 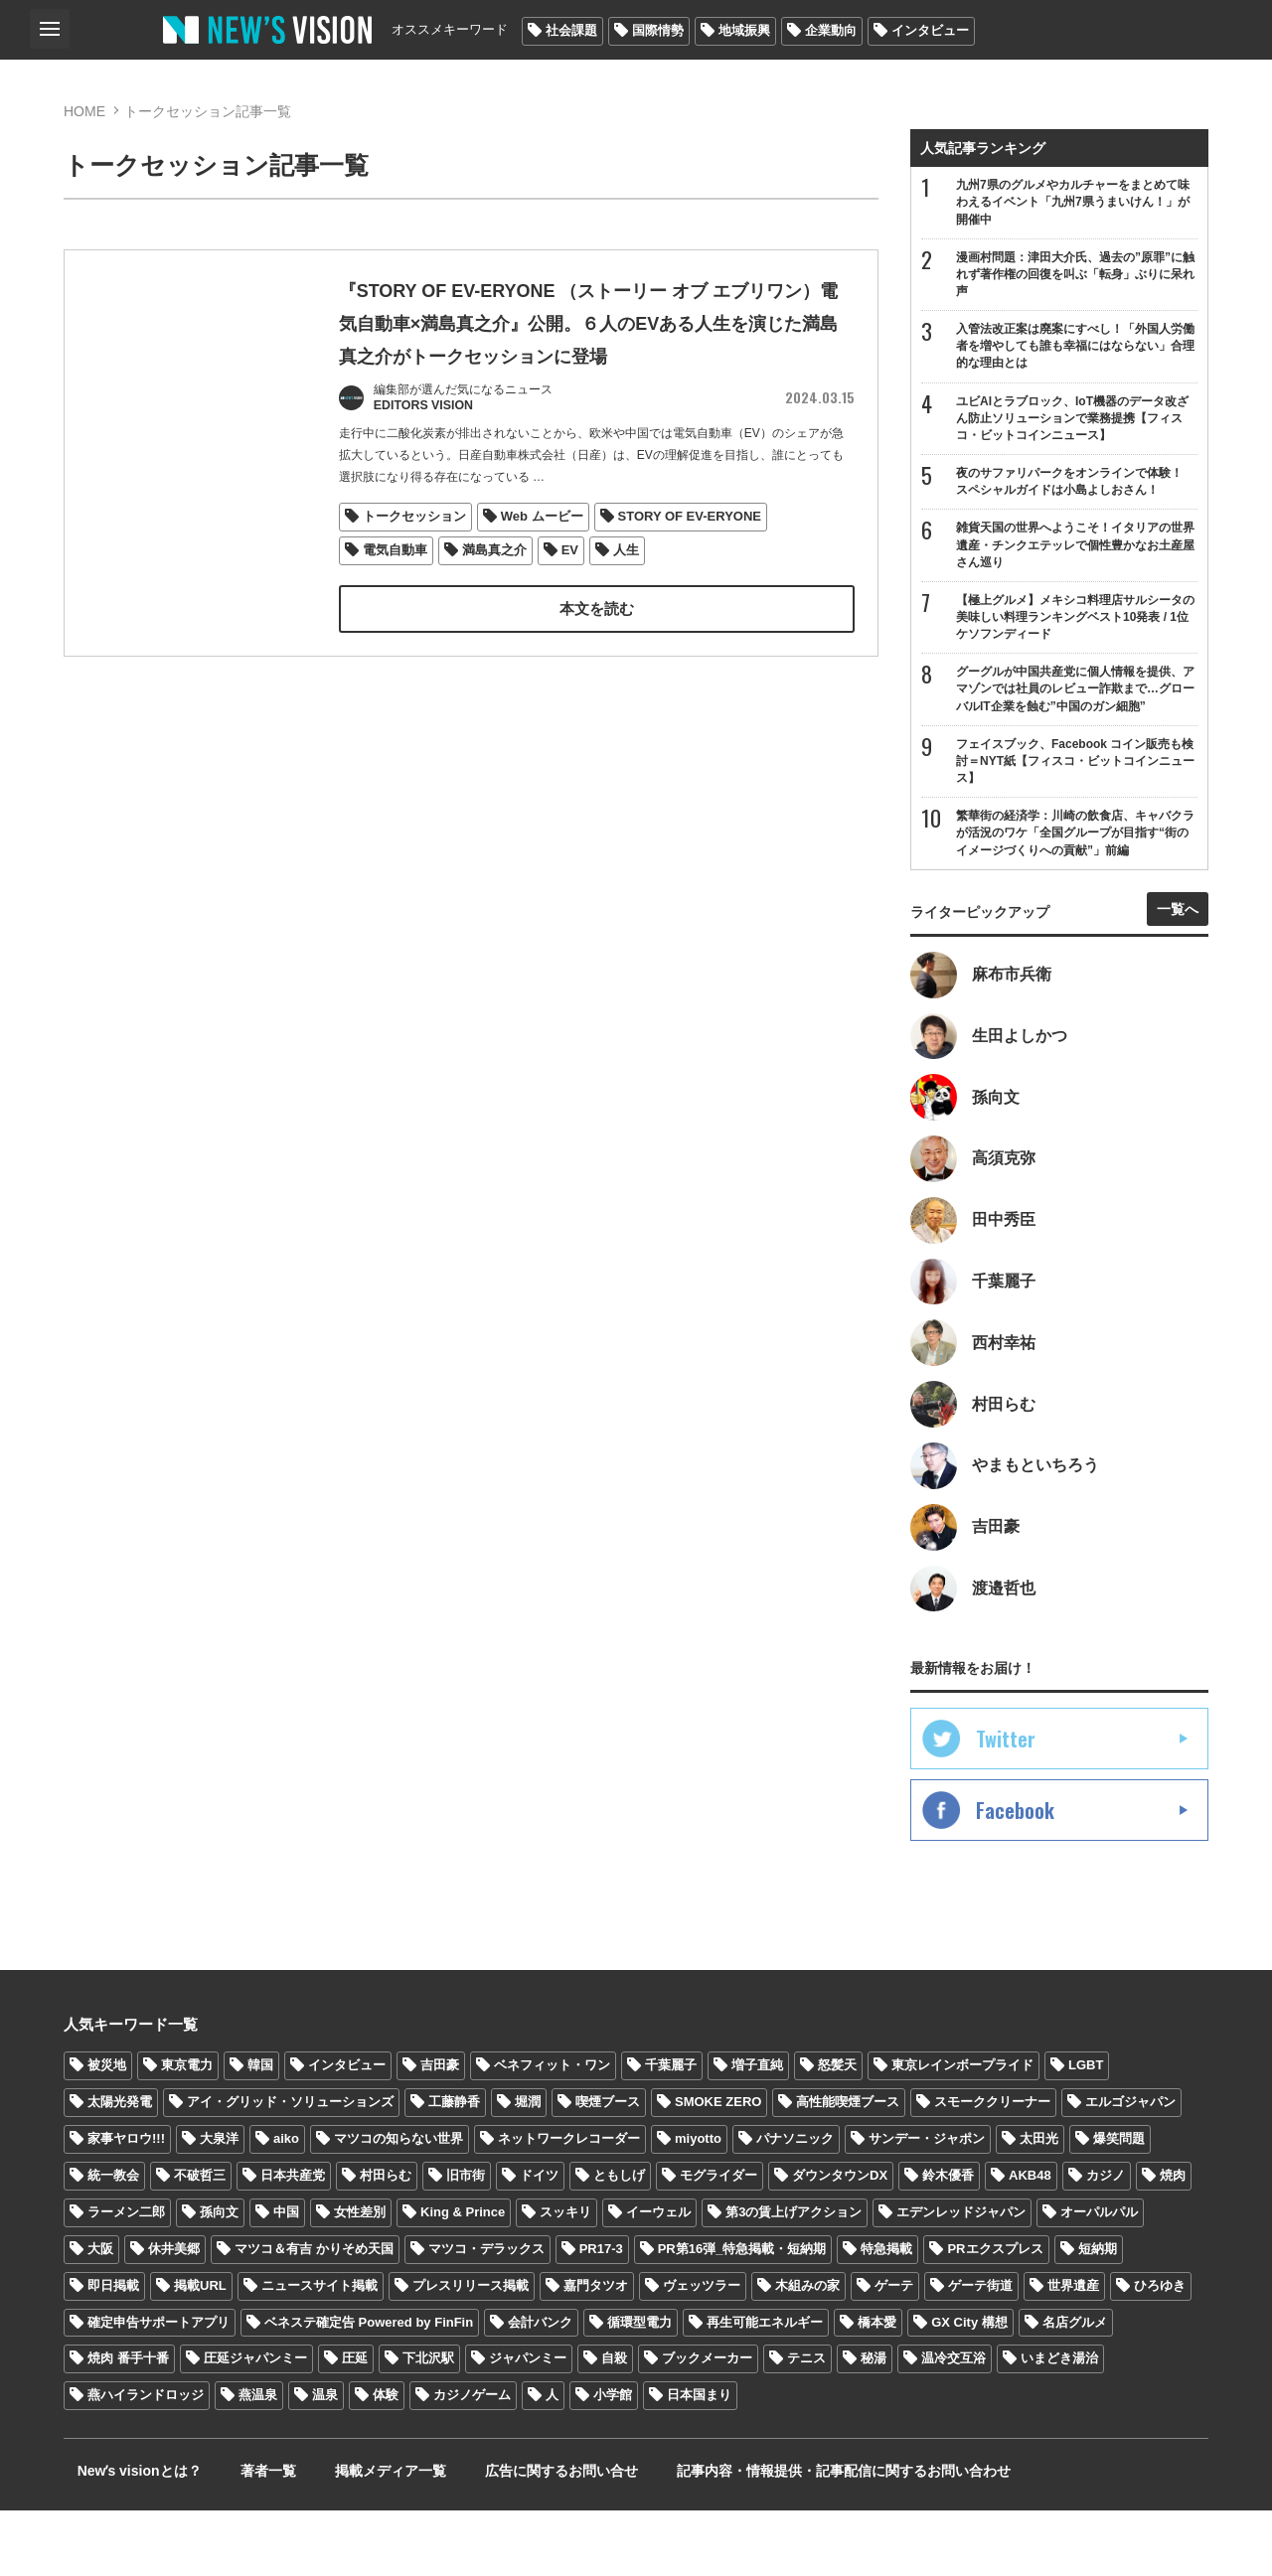 What do you see at coordinates (877, 2386) in the screenshot?
I see `橋本愛` at bounding box center [877, 2386].